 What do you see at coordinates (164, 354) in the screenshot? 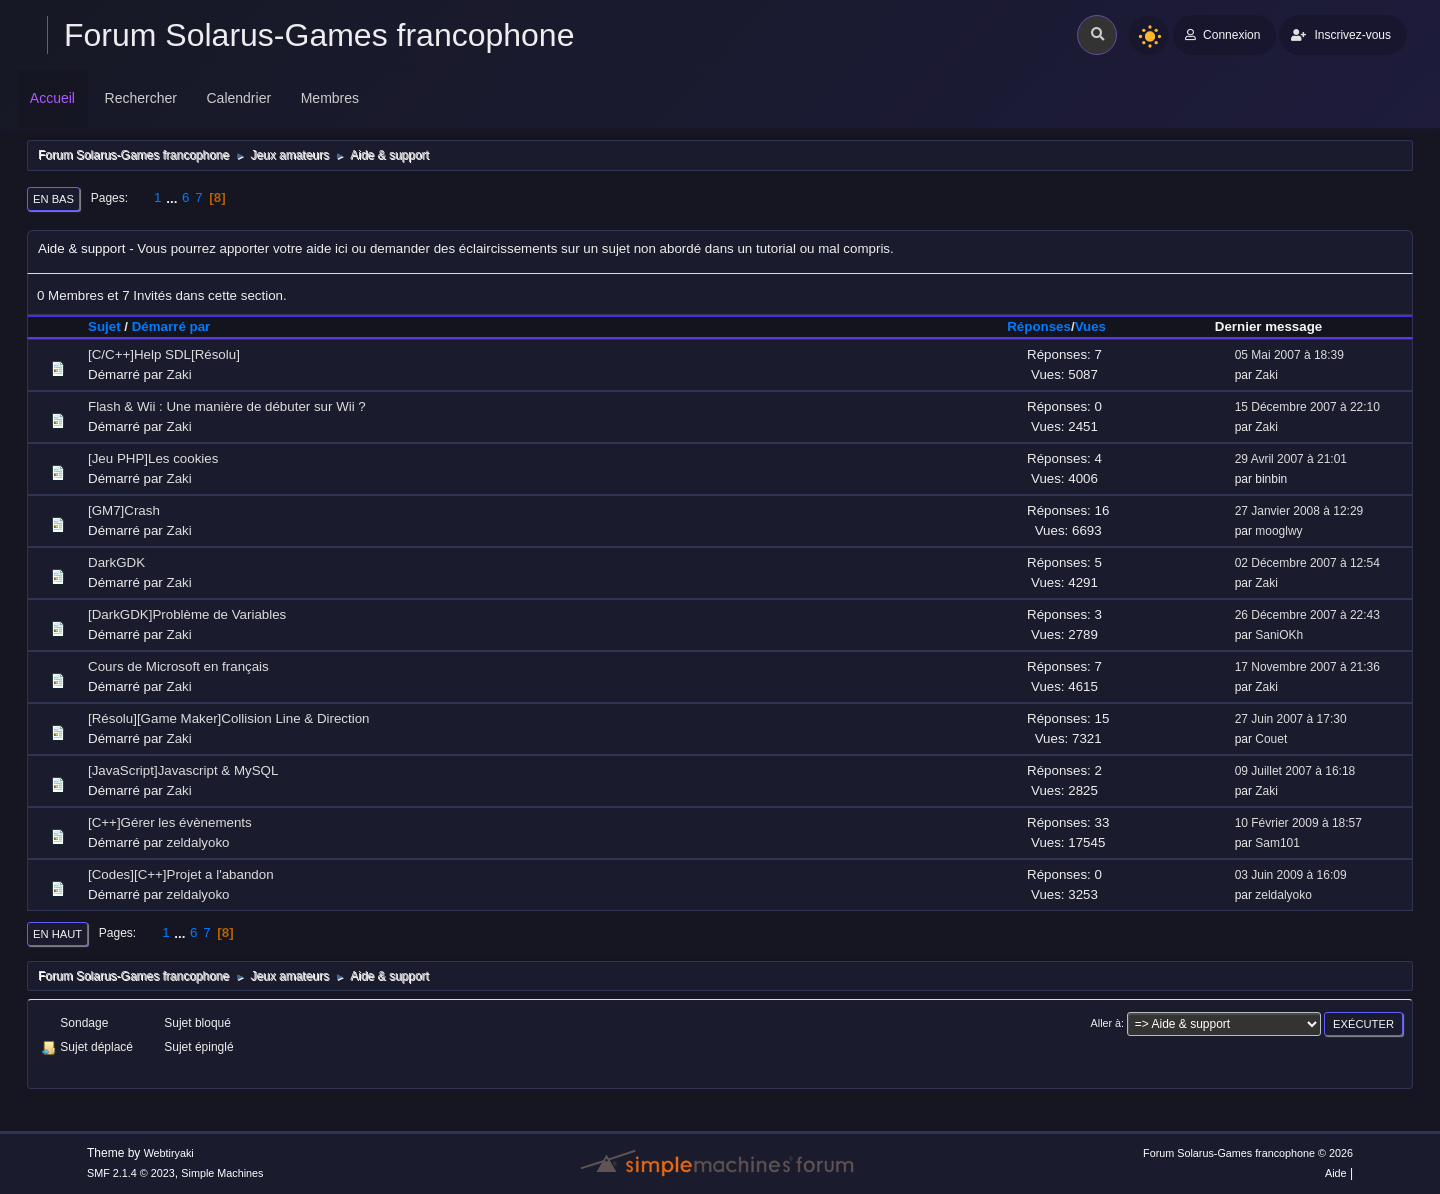
I see `[C/C++]Help SDL[Résolu]` at bounding box center [164, 354].